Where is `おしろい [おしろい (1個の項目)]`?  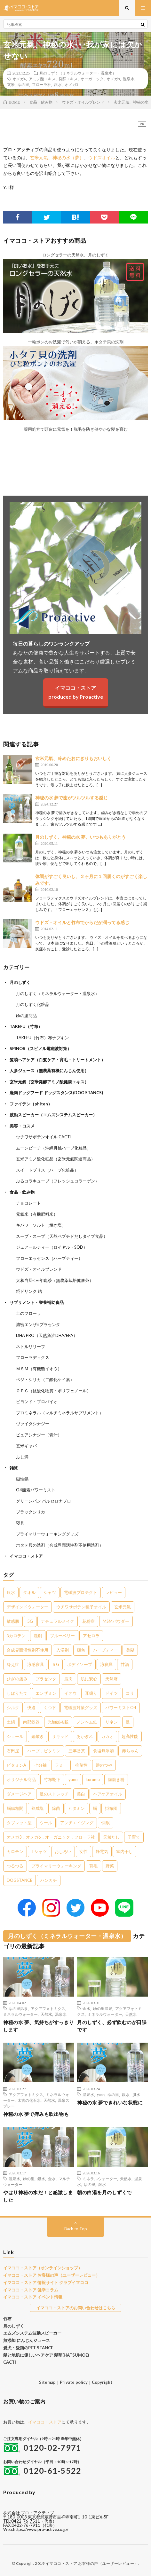
おしろい [おしろい (1個の項目)] is located at coordinates (63, 1851).